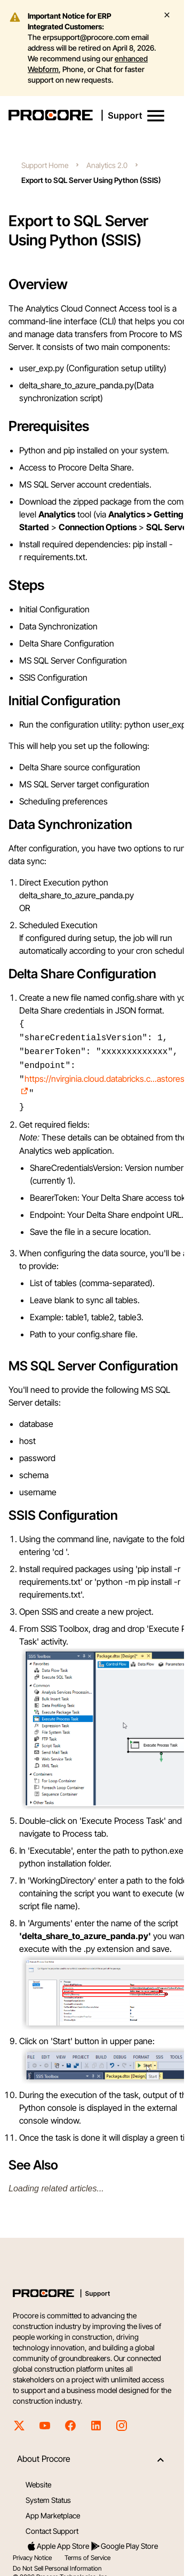  I want to click on System Status, so click(48, 2492).